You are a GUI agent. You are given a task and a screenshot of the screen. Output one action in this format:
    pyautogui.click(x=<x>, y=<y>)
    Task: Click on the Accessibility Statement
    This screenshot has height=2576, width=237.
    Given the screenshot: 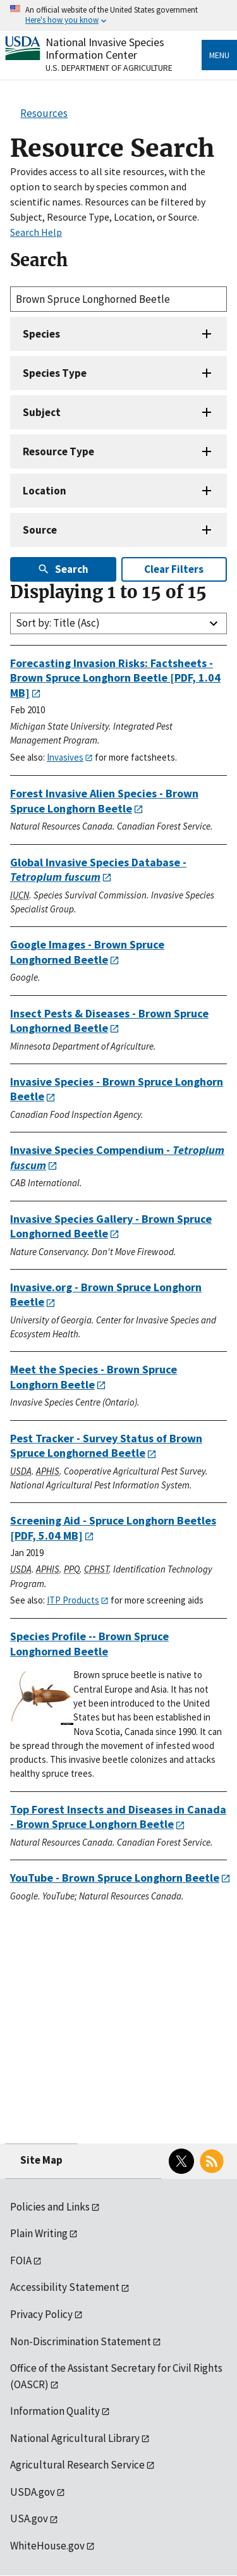 What is the action you would take?
    pyautogui.click(x=64, y=2287)
    